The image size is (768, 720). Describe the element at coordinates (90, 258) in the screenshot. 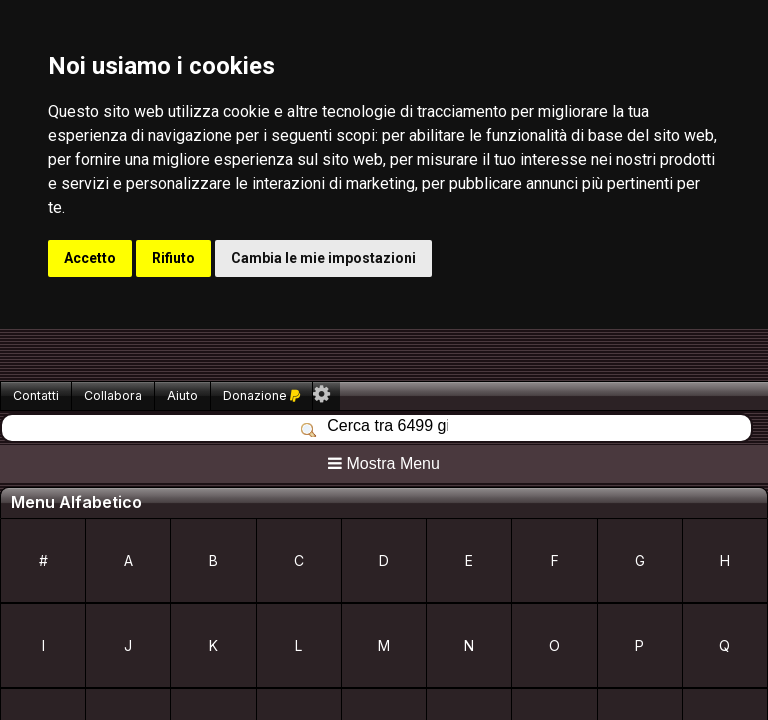

I see `Accetto [button]` at that location.